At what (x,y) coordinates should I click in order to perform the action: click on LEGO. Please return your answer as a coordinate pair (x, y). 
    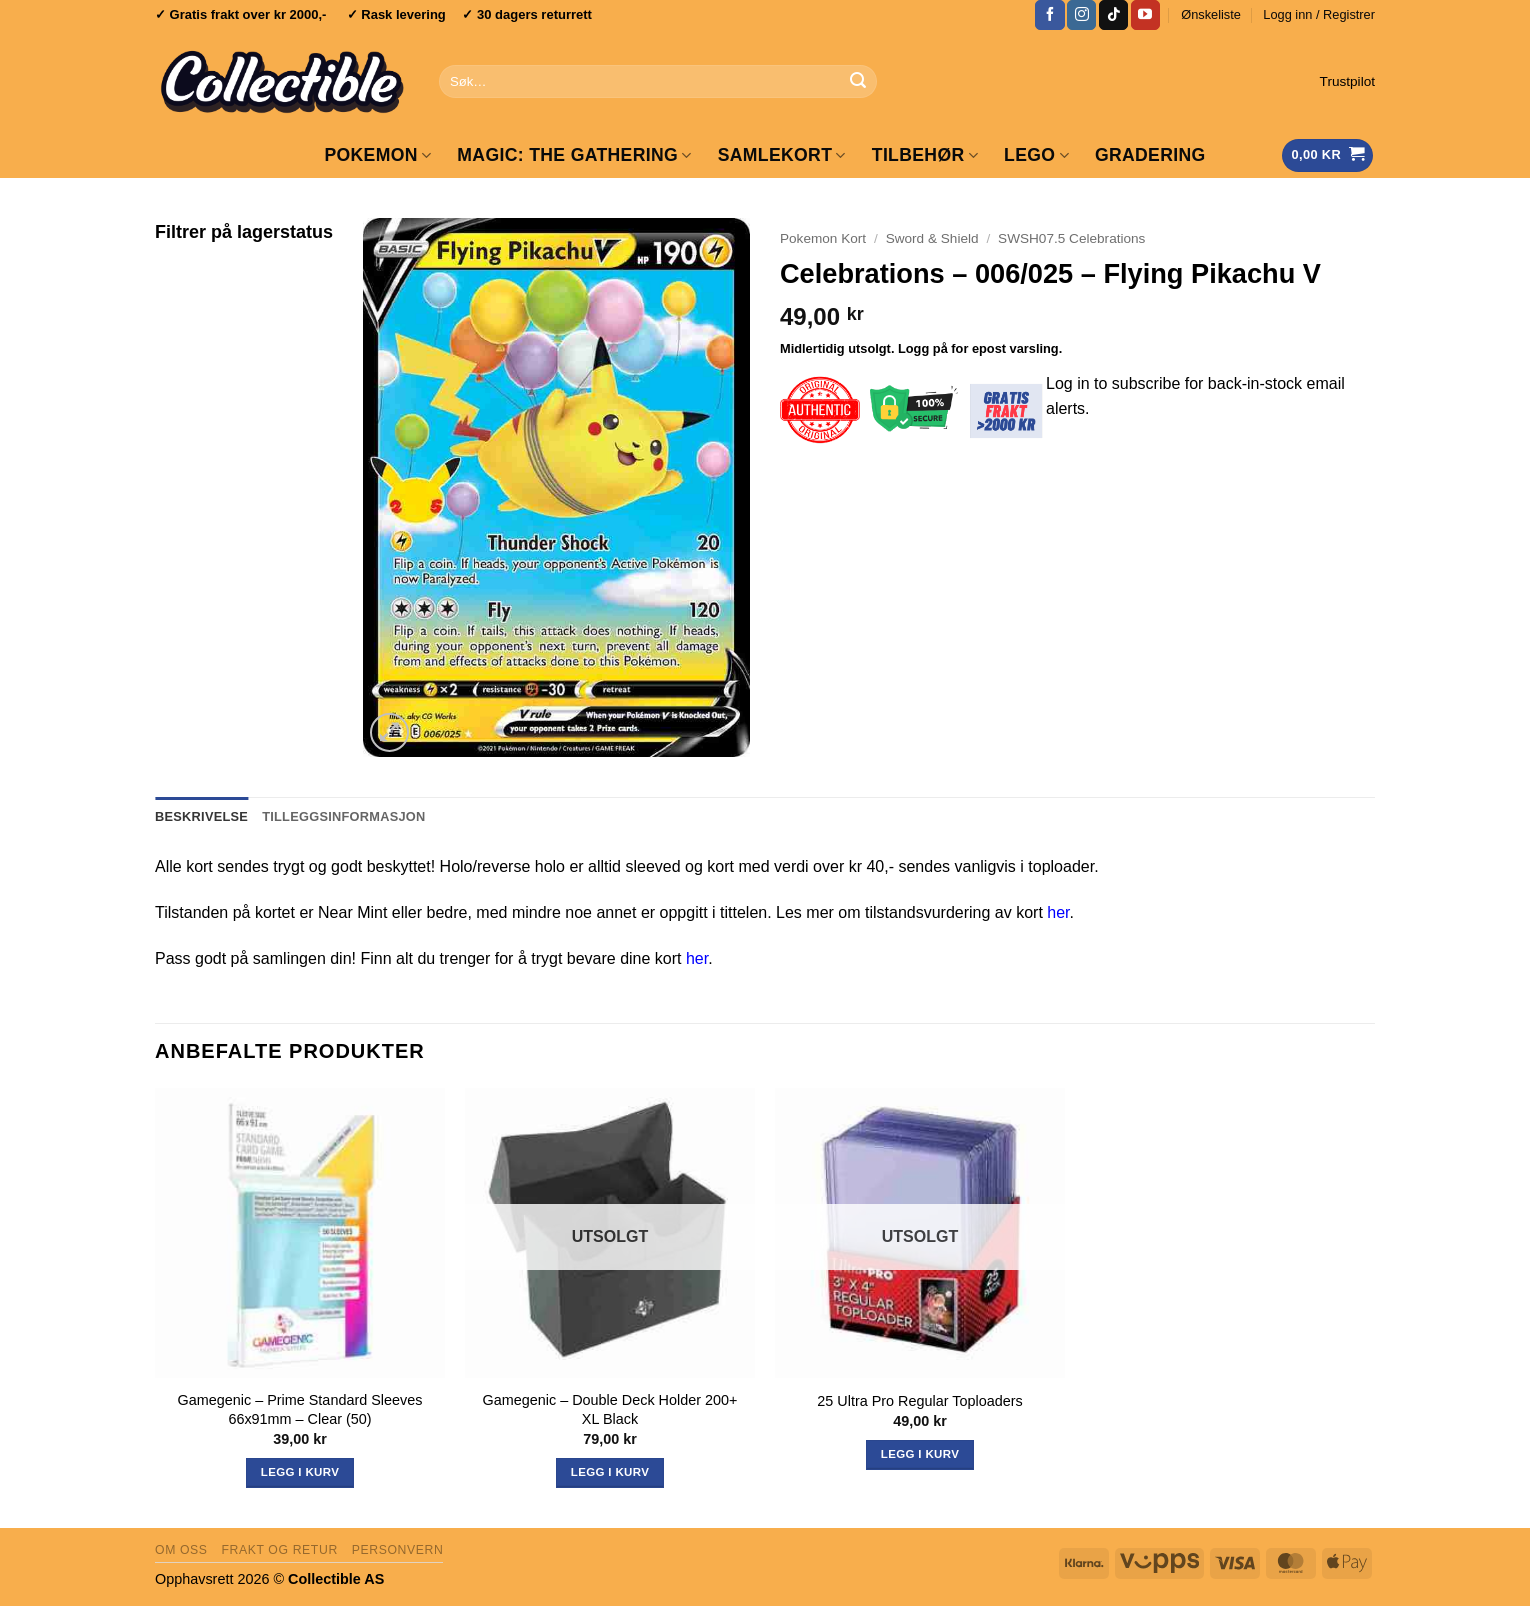
    Looking at the image, I should click on (1036, 155).